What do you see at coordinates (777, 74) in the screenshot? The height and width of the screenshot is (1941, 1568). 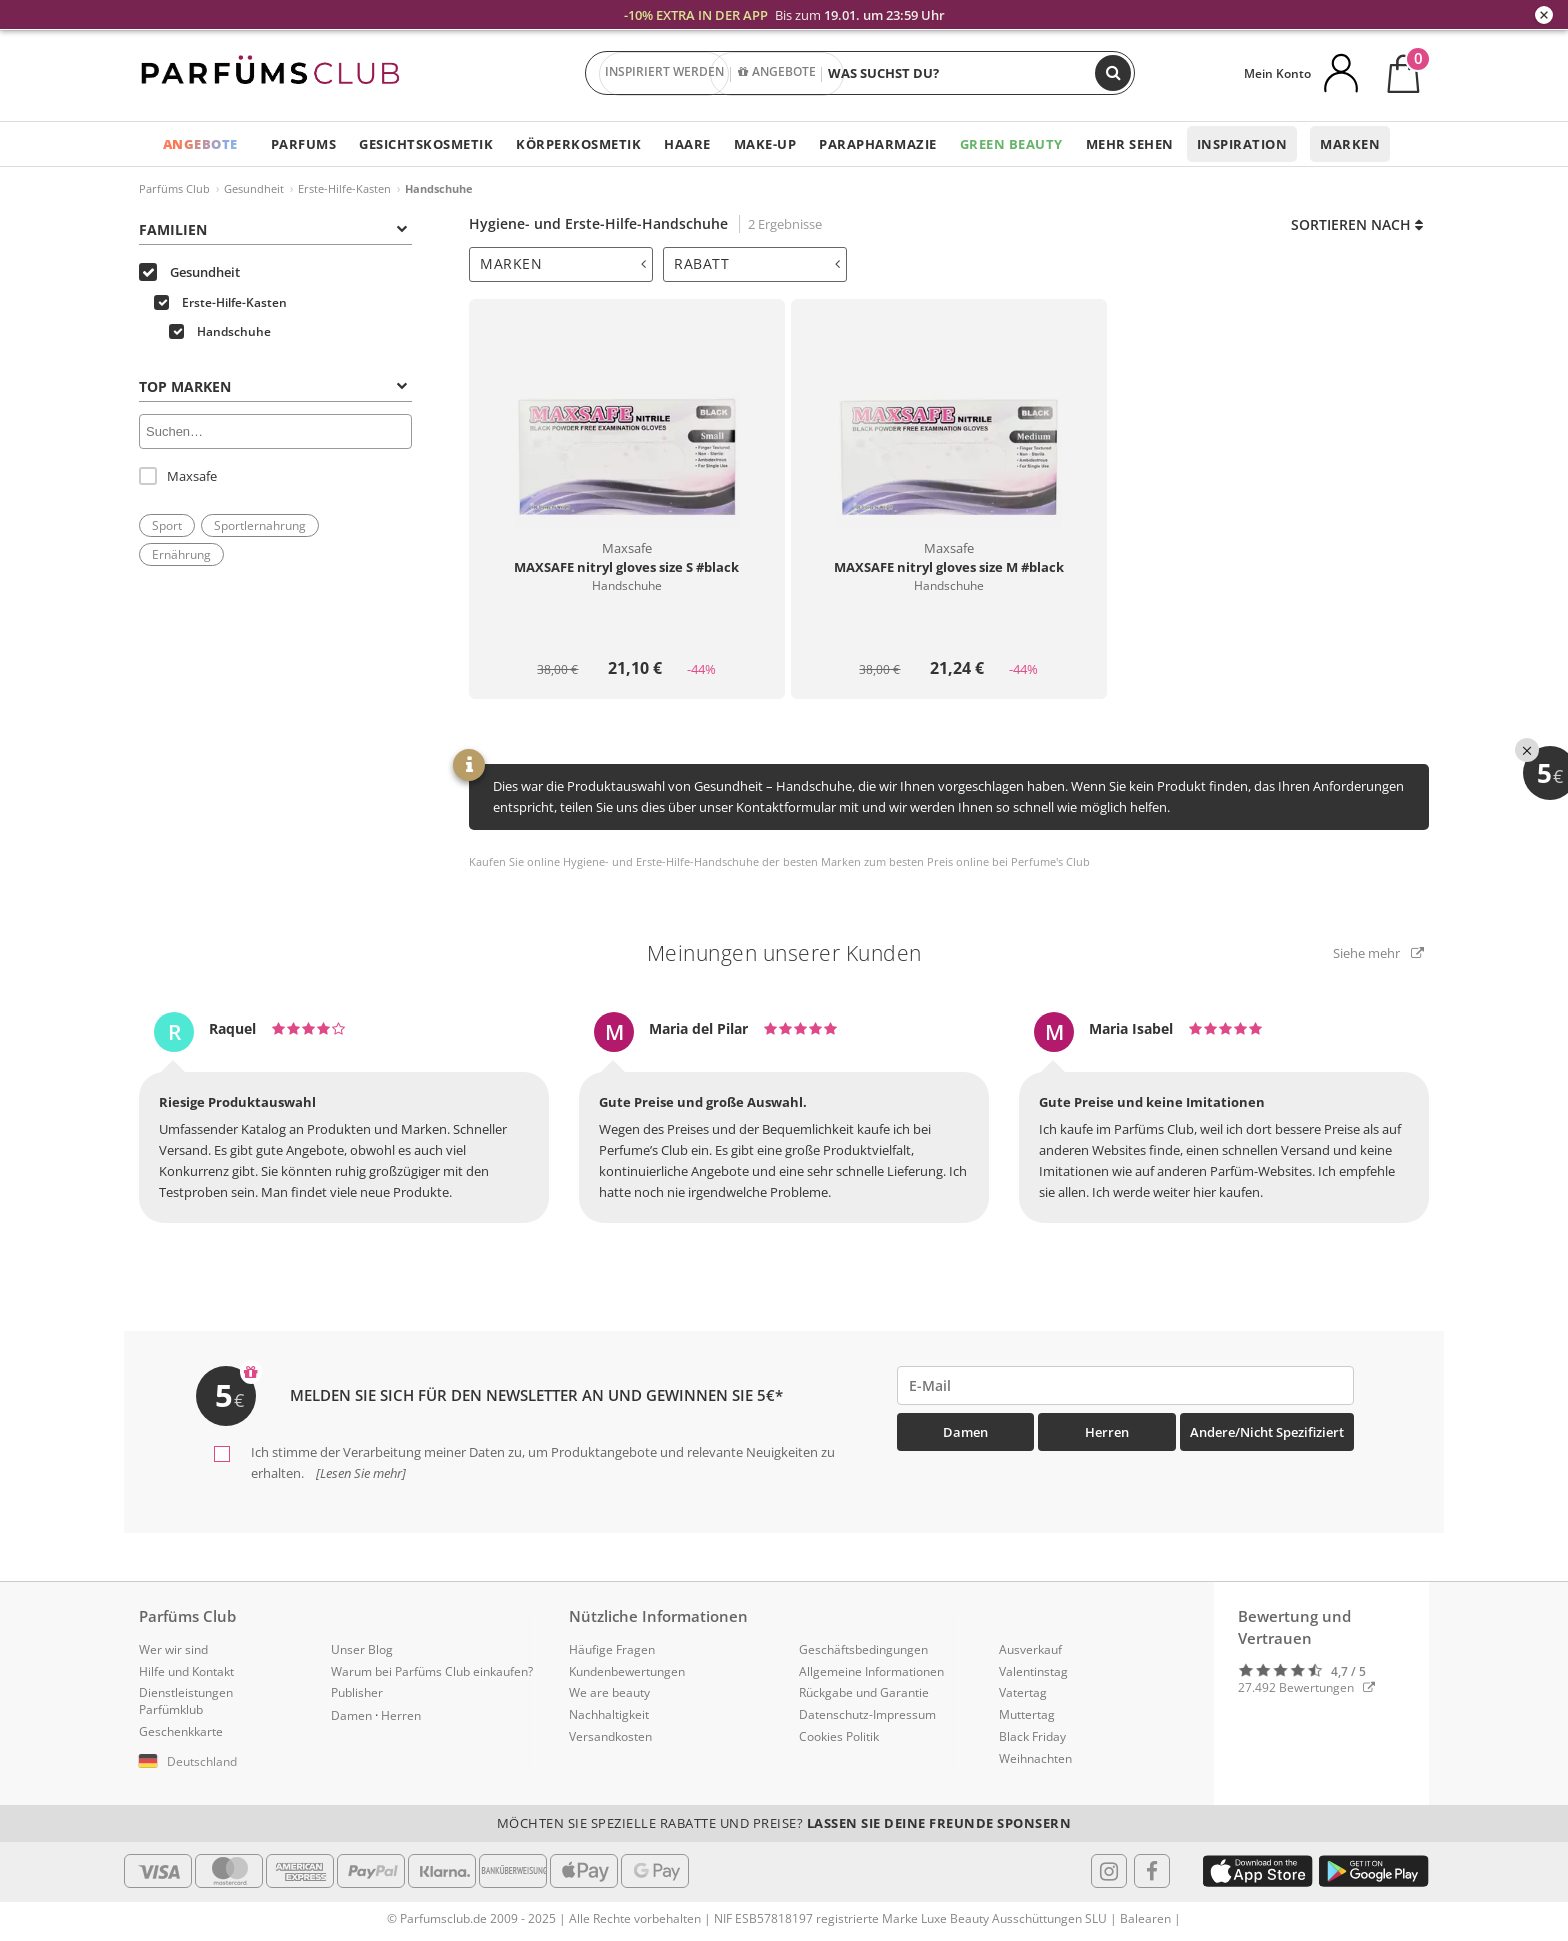 I see `ANGEBOTE` at bounding box center [777, 74].